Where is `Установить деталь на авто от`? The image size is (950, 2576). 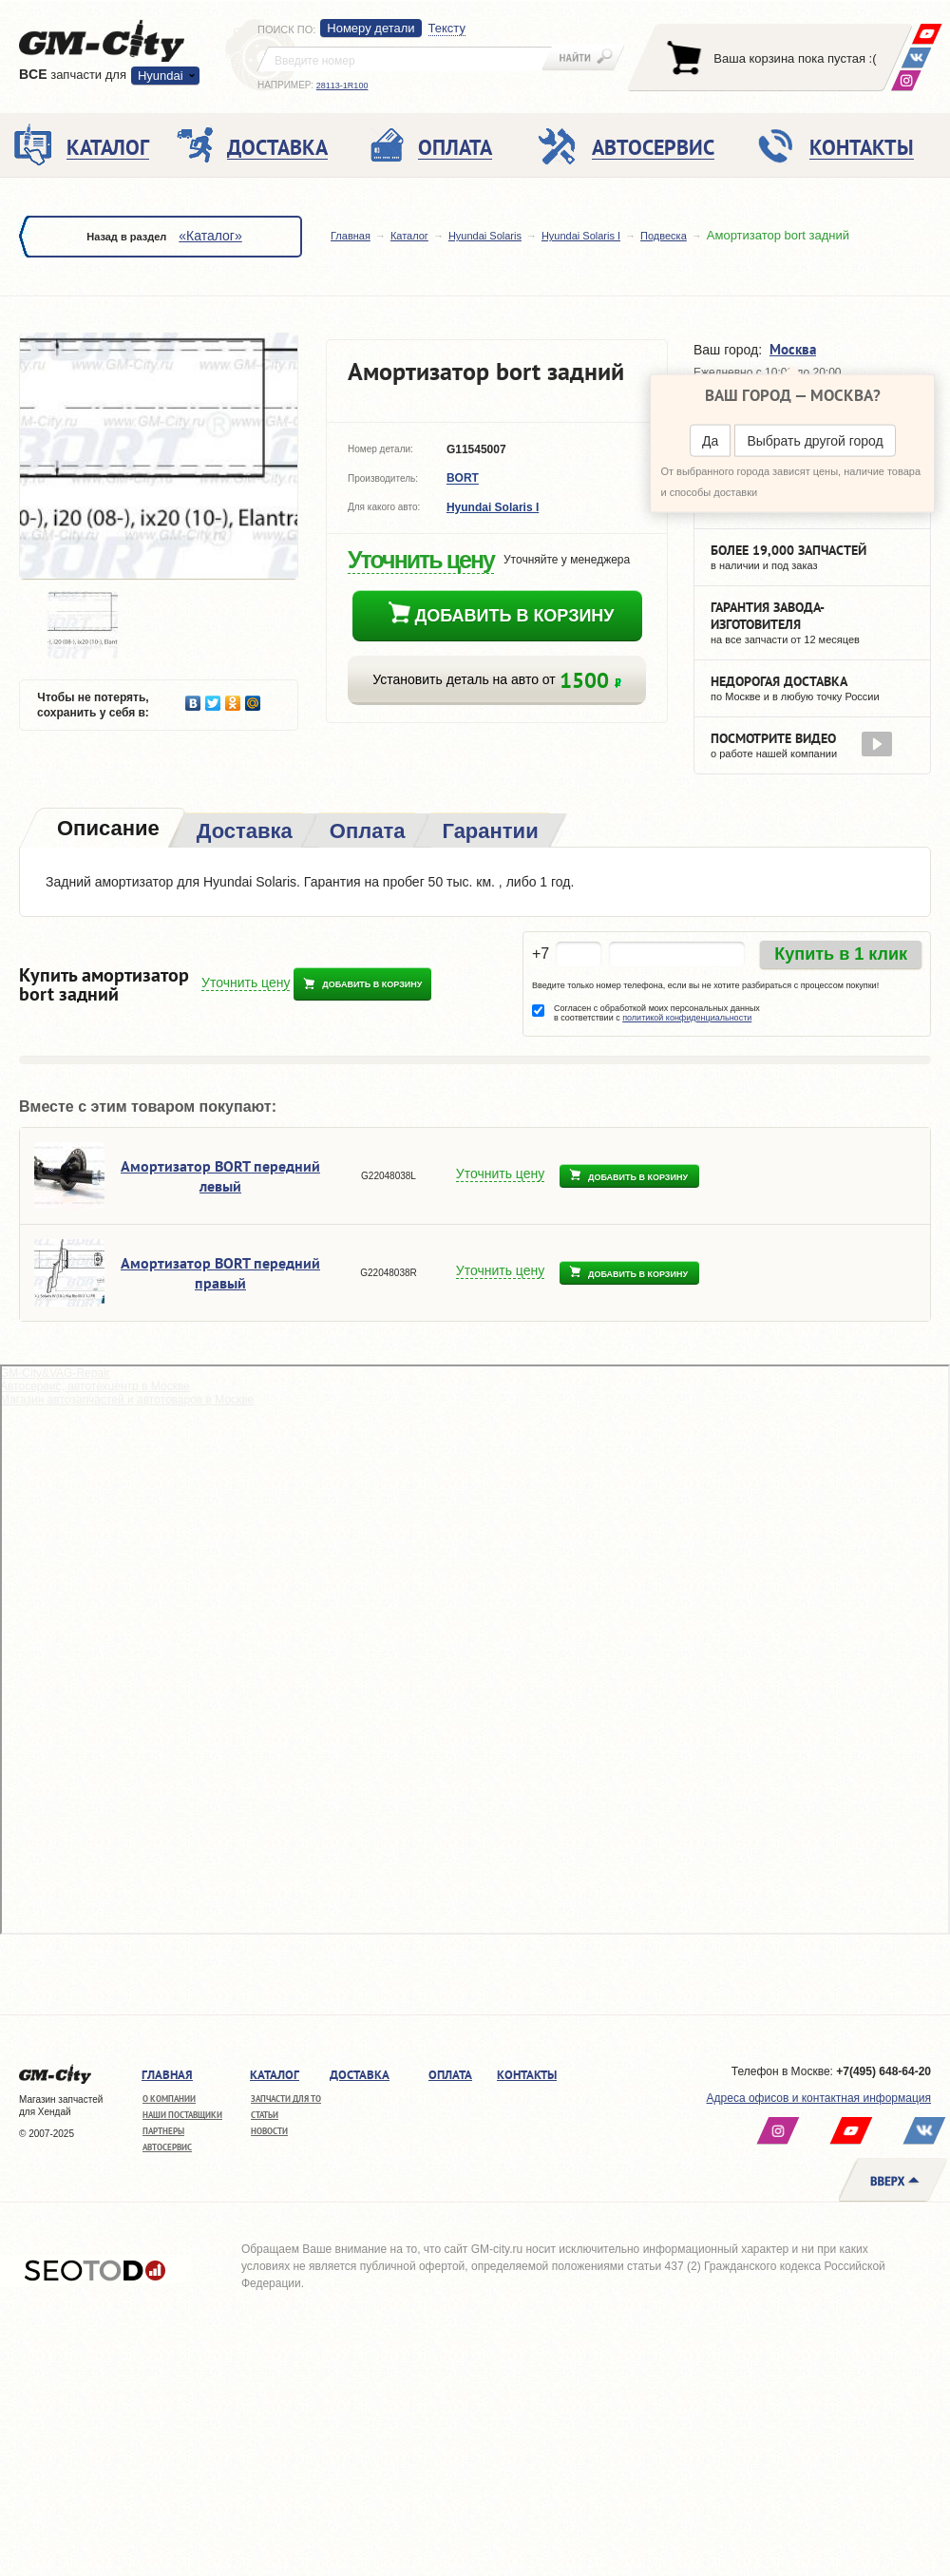
Установить деталь на авто от is located at coordinates (496, 680).